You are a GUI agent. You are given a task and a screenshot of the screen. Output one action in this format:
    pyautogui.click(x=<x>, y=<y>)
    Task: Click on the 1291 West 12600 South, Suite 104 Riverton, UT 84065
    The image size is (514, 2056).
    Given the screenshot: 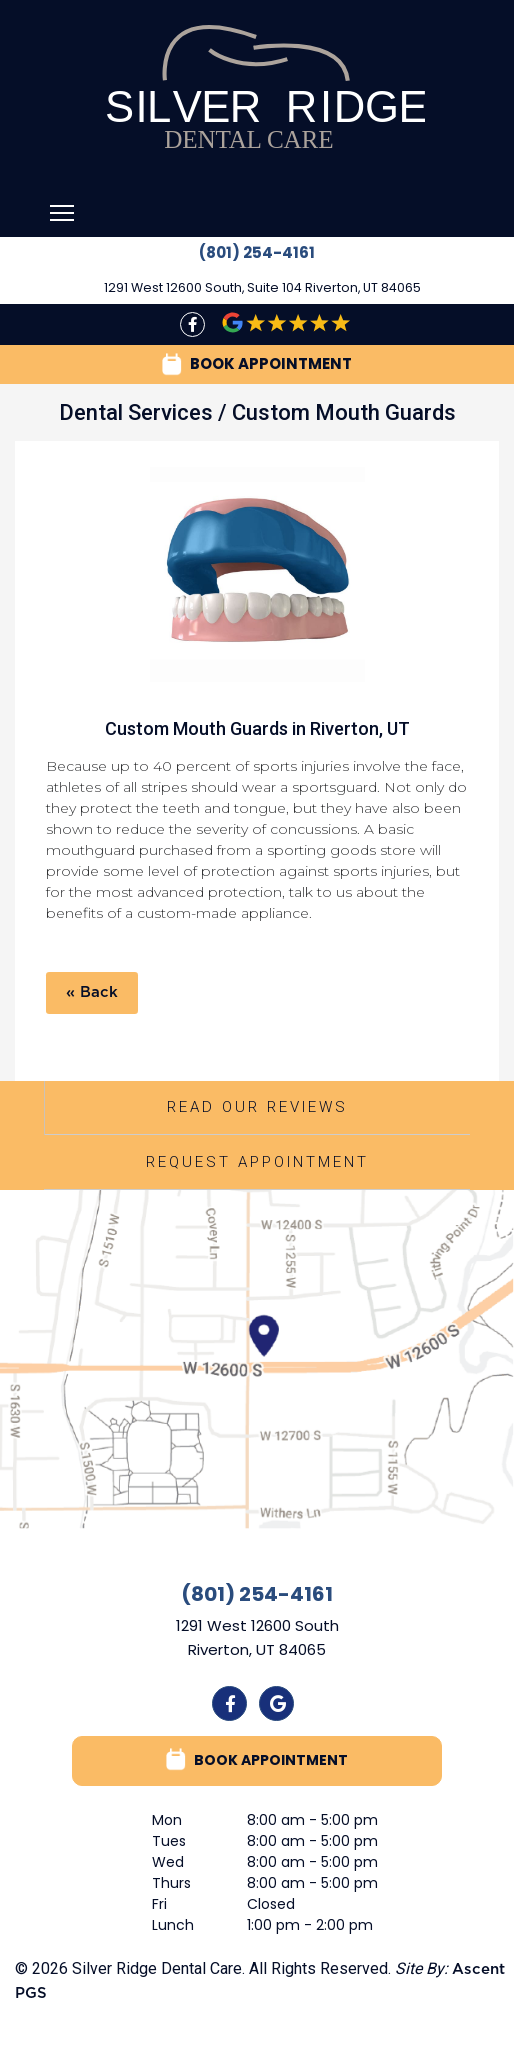 What is the action you would take?
    pyautogui.click(x=262, y=287)
    